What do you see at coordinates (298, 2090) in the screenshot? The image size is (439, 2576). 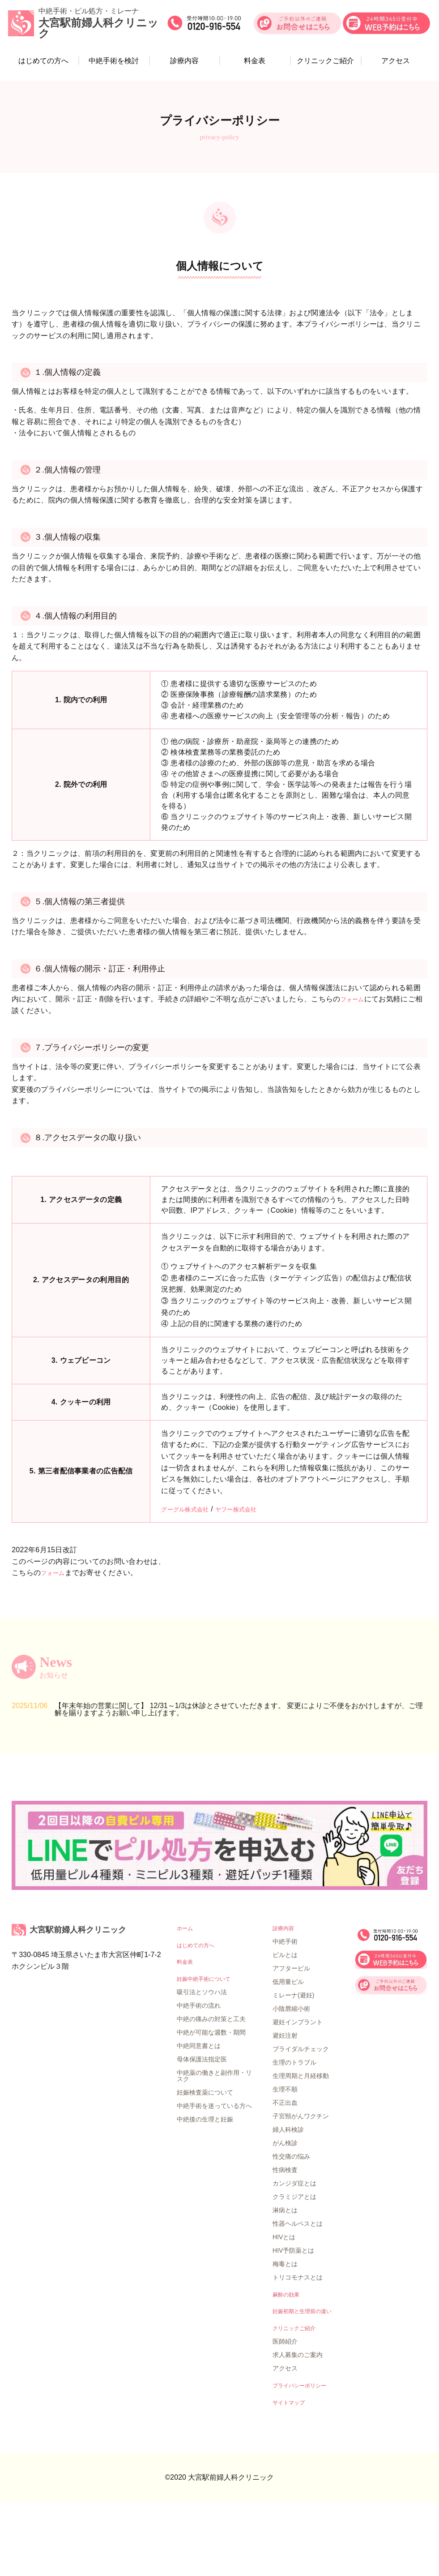 I see `避妊インプラント` at bounding box center [298, 2090].